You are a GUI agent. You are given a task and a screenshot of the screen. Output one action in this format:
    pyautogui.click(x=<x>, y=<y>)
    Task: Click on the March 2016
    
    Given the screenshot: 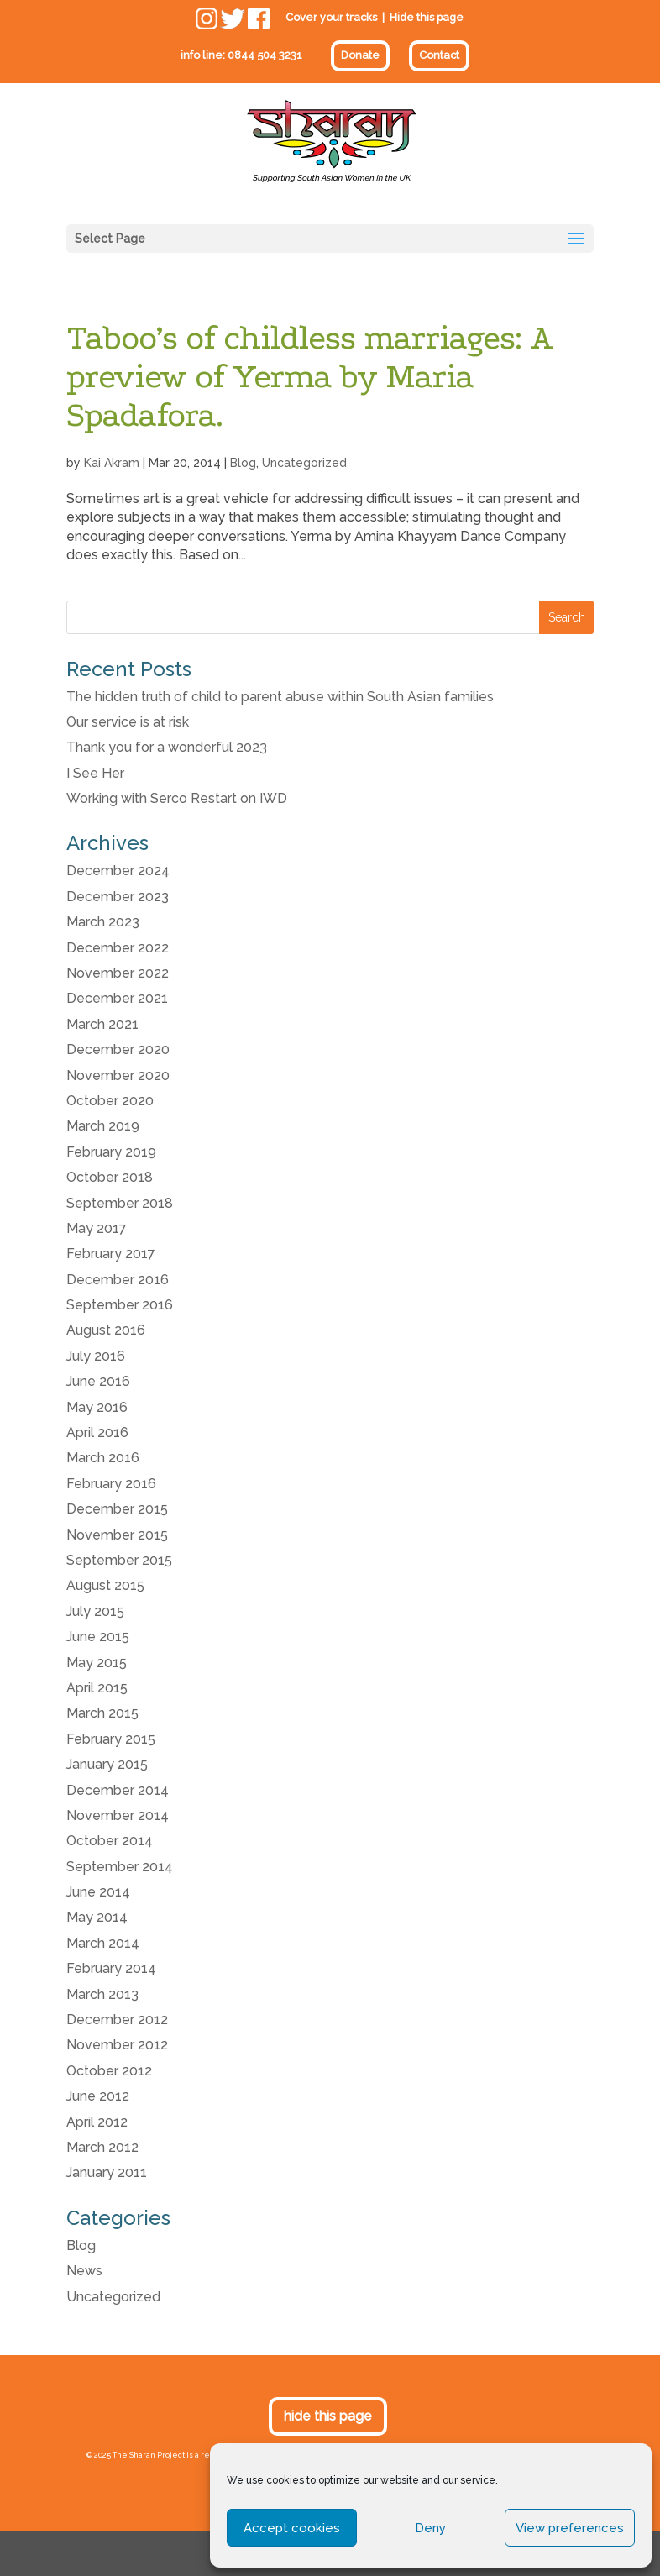 What is the action you would take?
    pyautogui.click(x=102, y=1458)
    